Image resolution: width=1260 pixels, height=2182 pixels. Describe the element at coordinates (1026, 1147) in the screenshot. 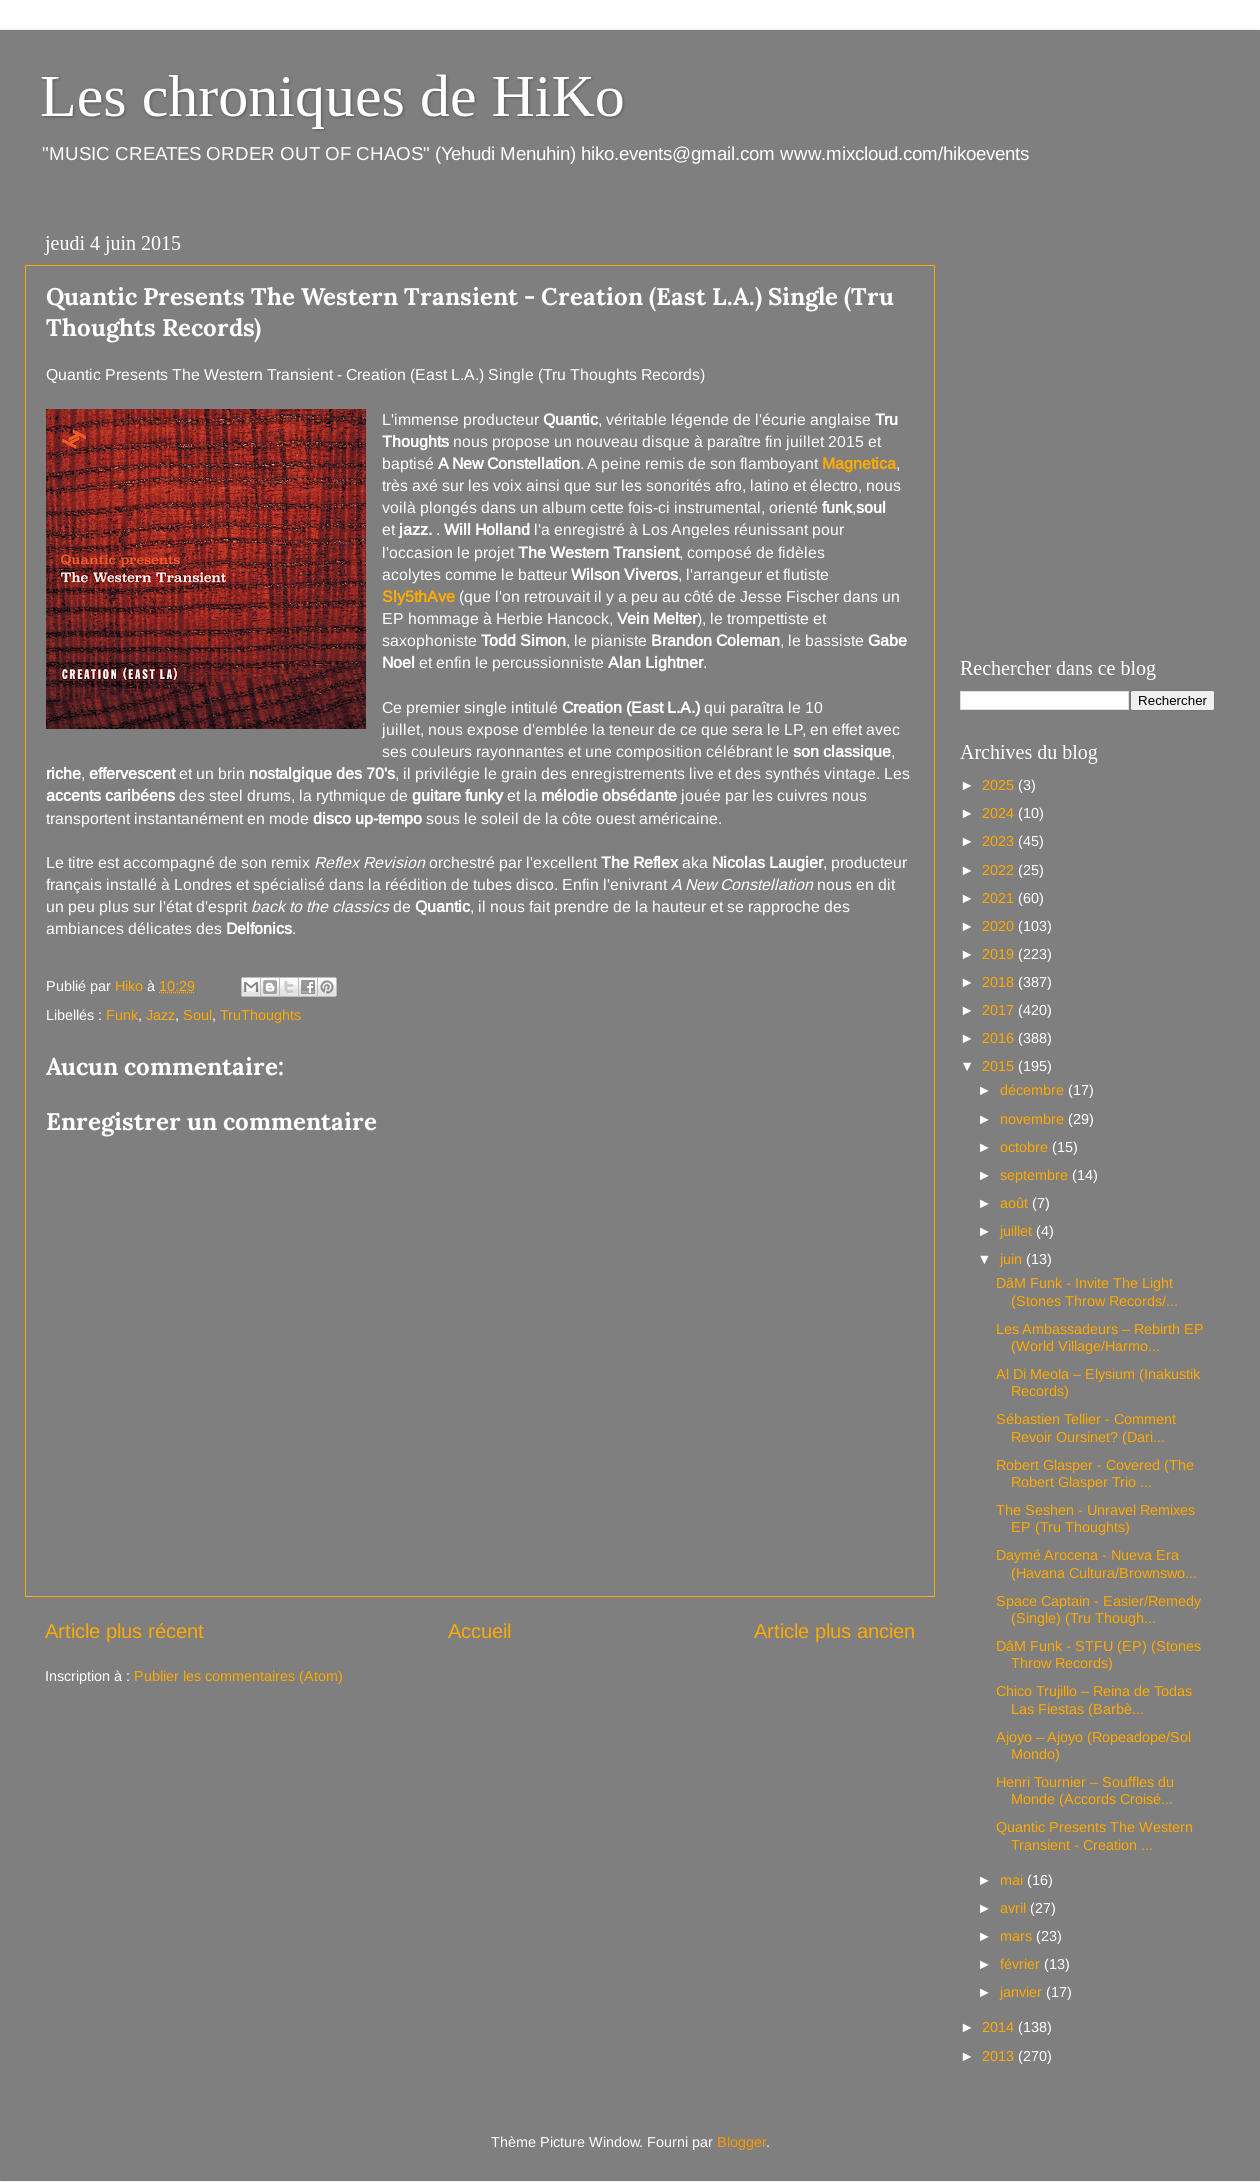

I see `octobre` at that location.